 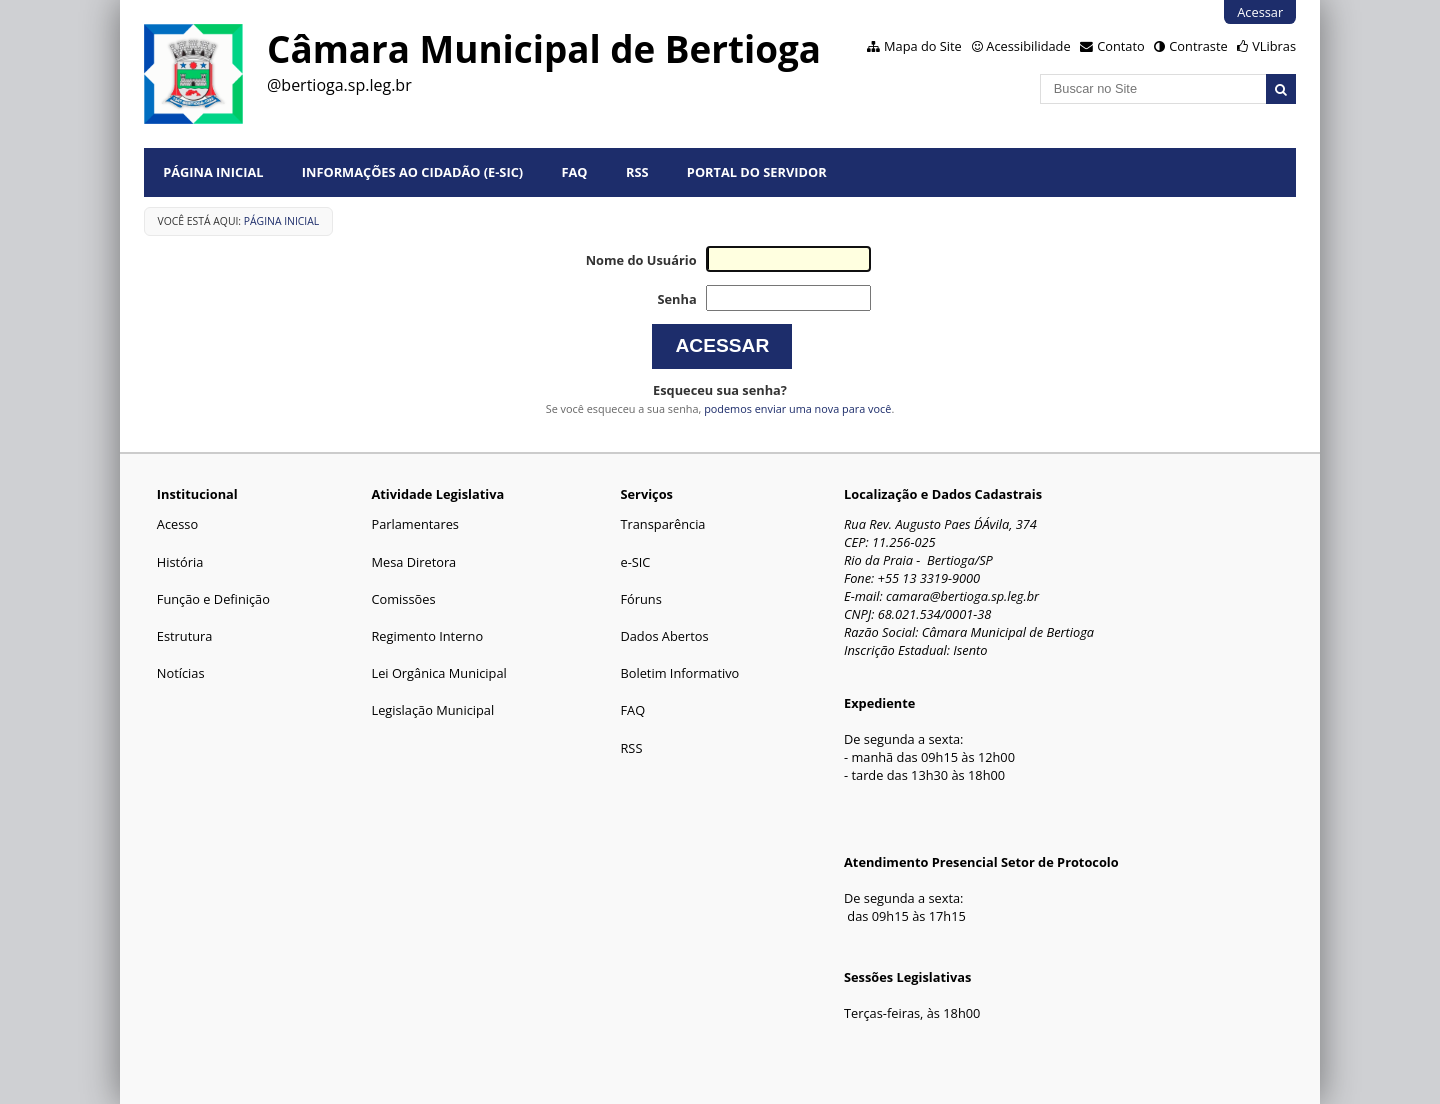 What do you see at coordinates (575, 172) in the screenshot?
I see `FAQ` at bounding box center [575, 172].